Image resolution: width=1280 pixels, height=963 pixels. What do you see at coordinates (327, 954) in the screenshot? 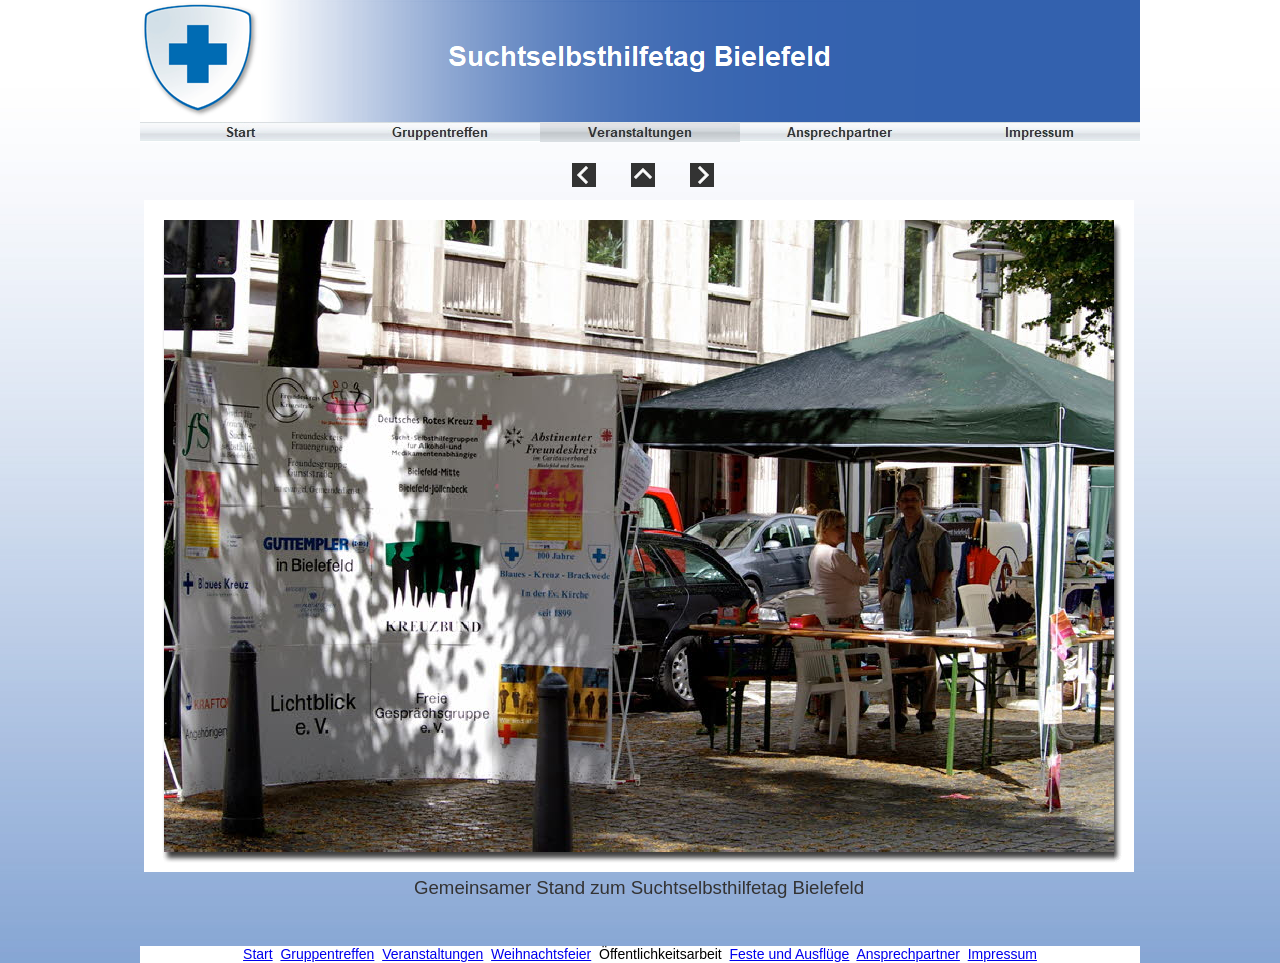
I see `Gruppentreffen` at bounding box center [327, 954].